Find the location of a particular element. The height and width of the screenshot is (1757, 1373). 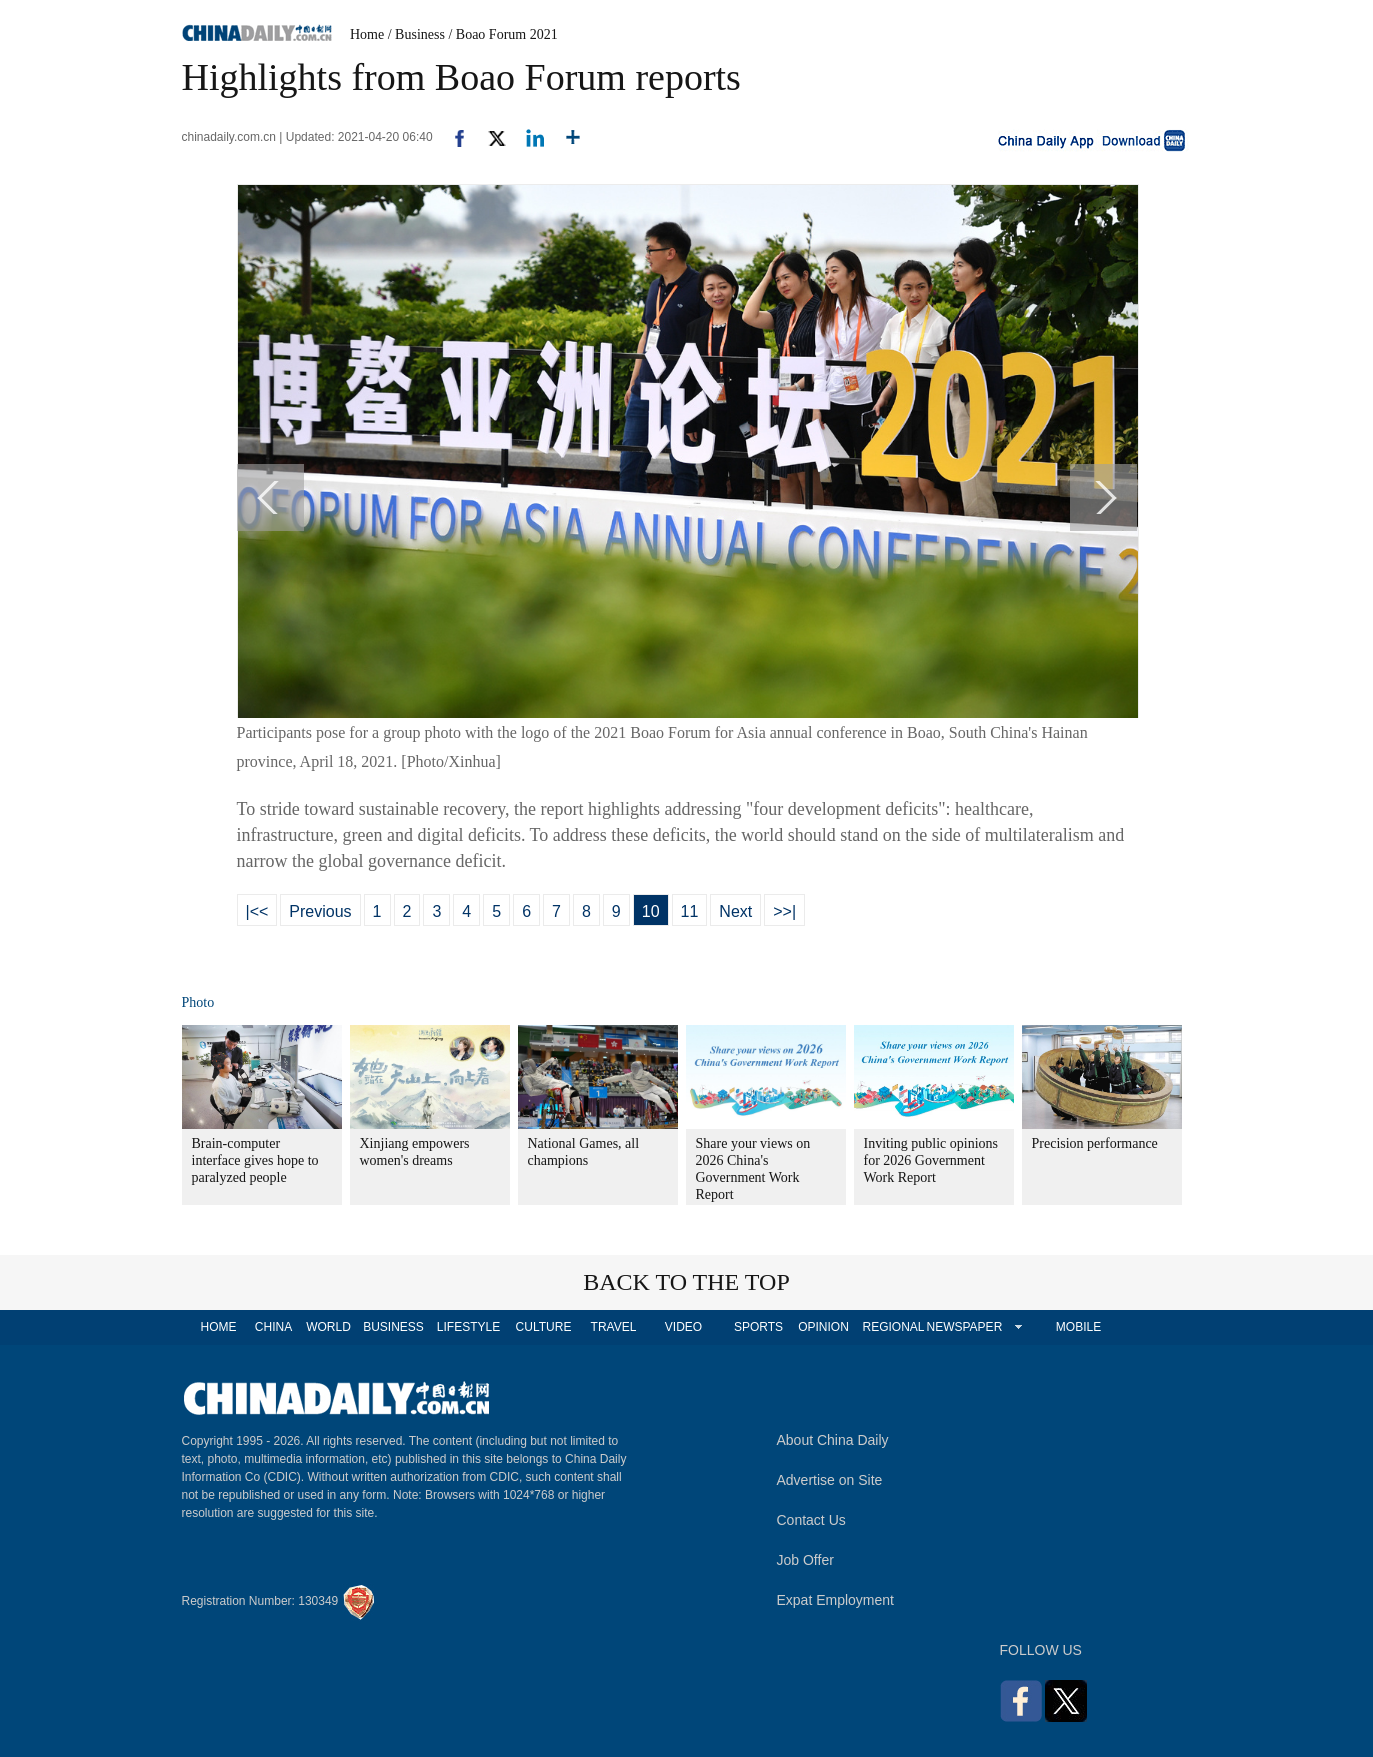

REGIONAL is located at coordinates (893, 1327).